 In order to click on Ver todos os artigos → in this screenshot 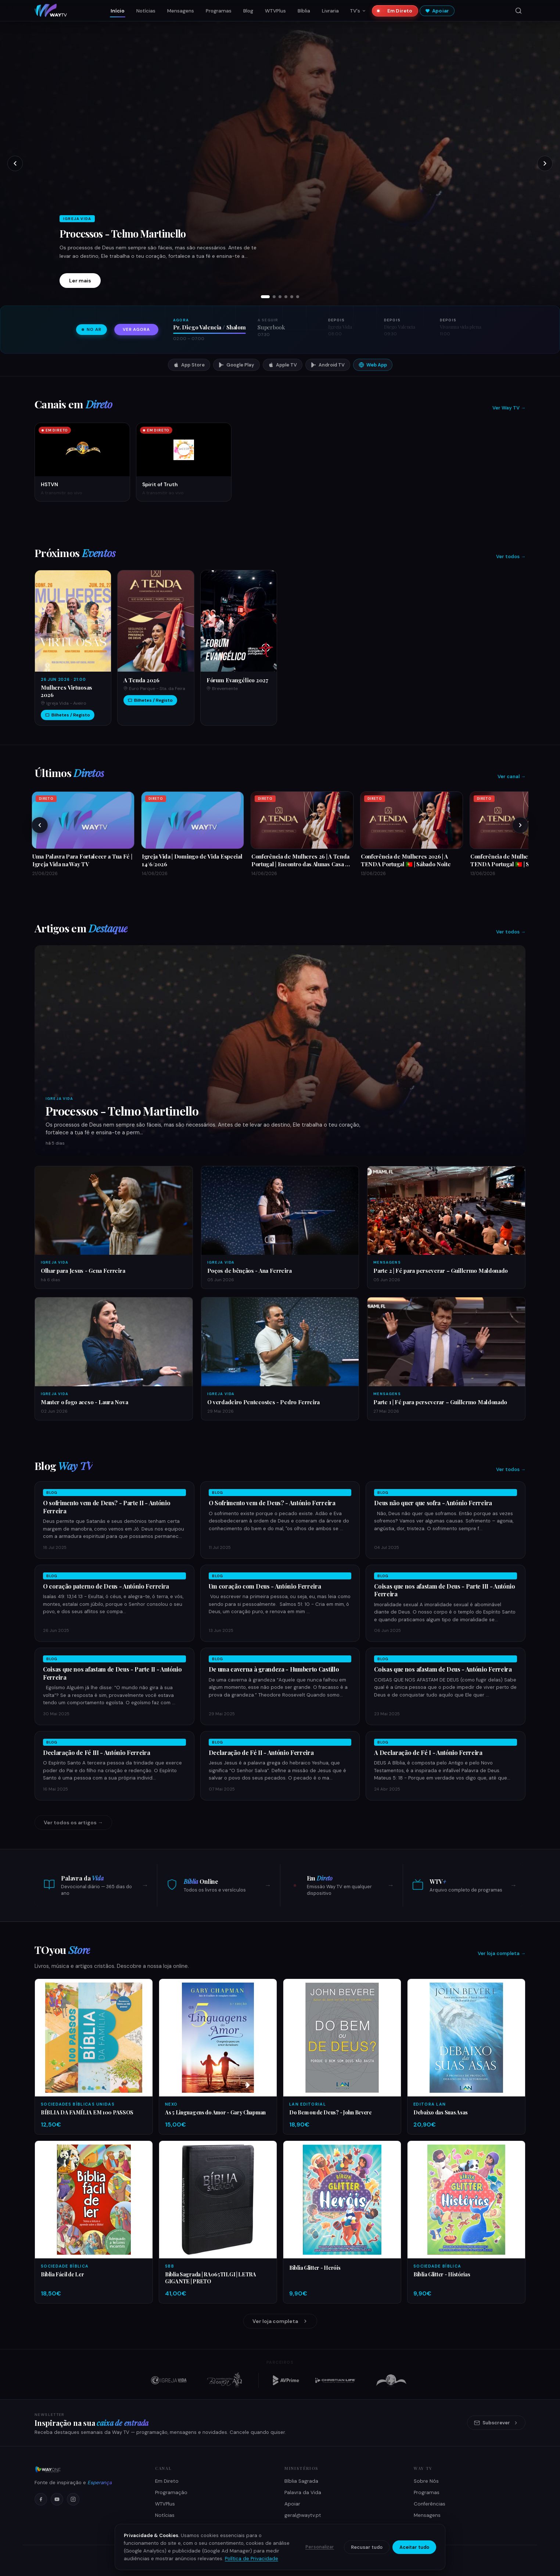, I will do `click(73, 1822)`.